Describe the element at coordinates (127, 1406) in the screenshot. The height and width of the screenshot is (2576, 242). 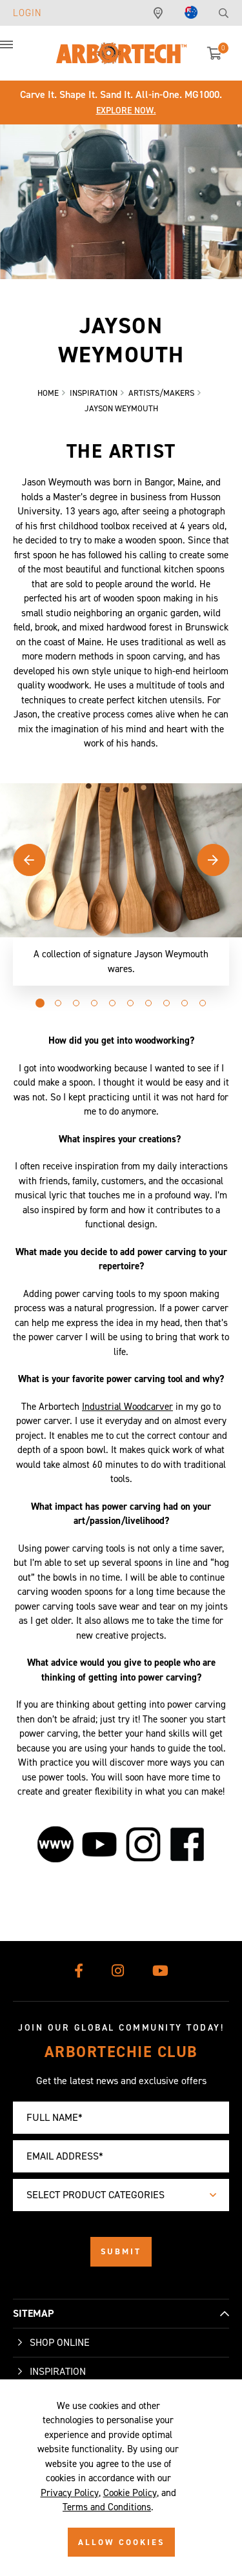
I see `Industrial Woodcarver` at that location.